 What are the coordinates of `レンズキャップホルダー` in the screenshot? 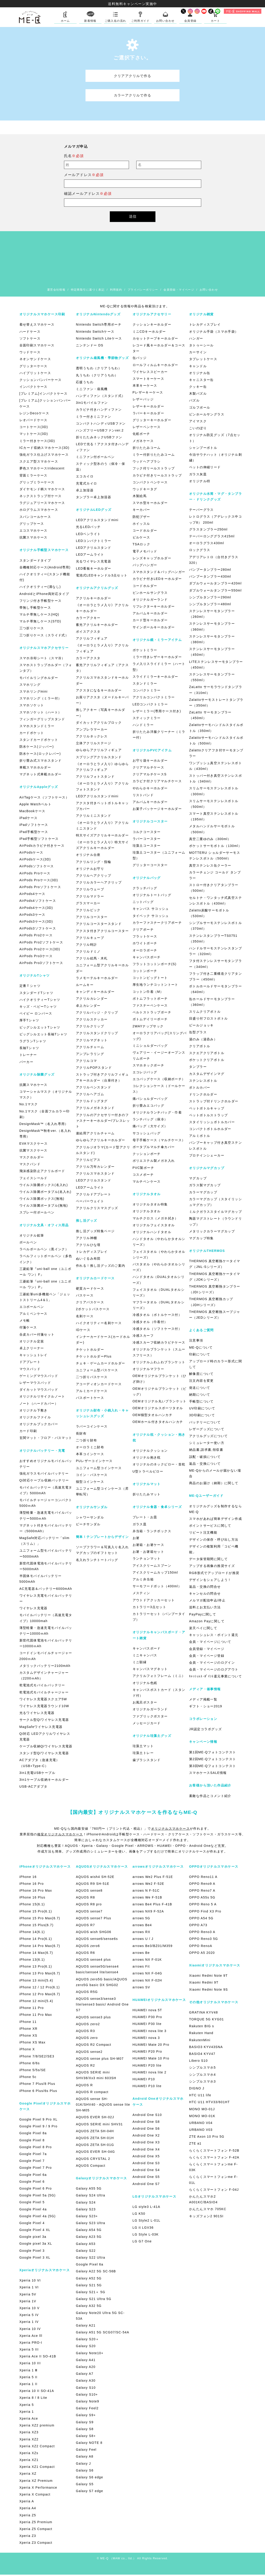 It's located at (152, 557).